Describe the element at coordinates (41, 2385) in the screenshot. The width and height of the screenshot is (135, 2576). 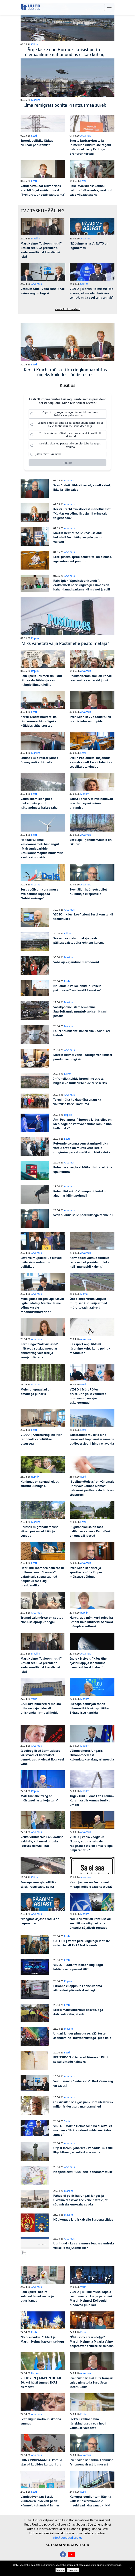
I see `VIKTORIIN | MARTIN HELME 50: kui hästi tunned EKRE esimeest` at that location.